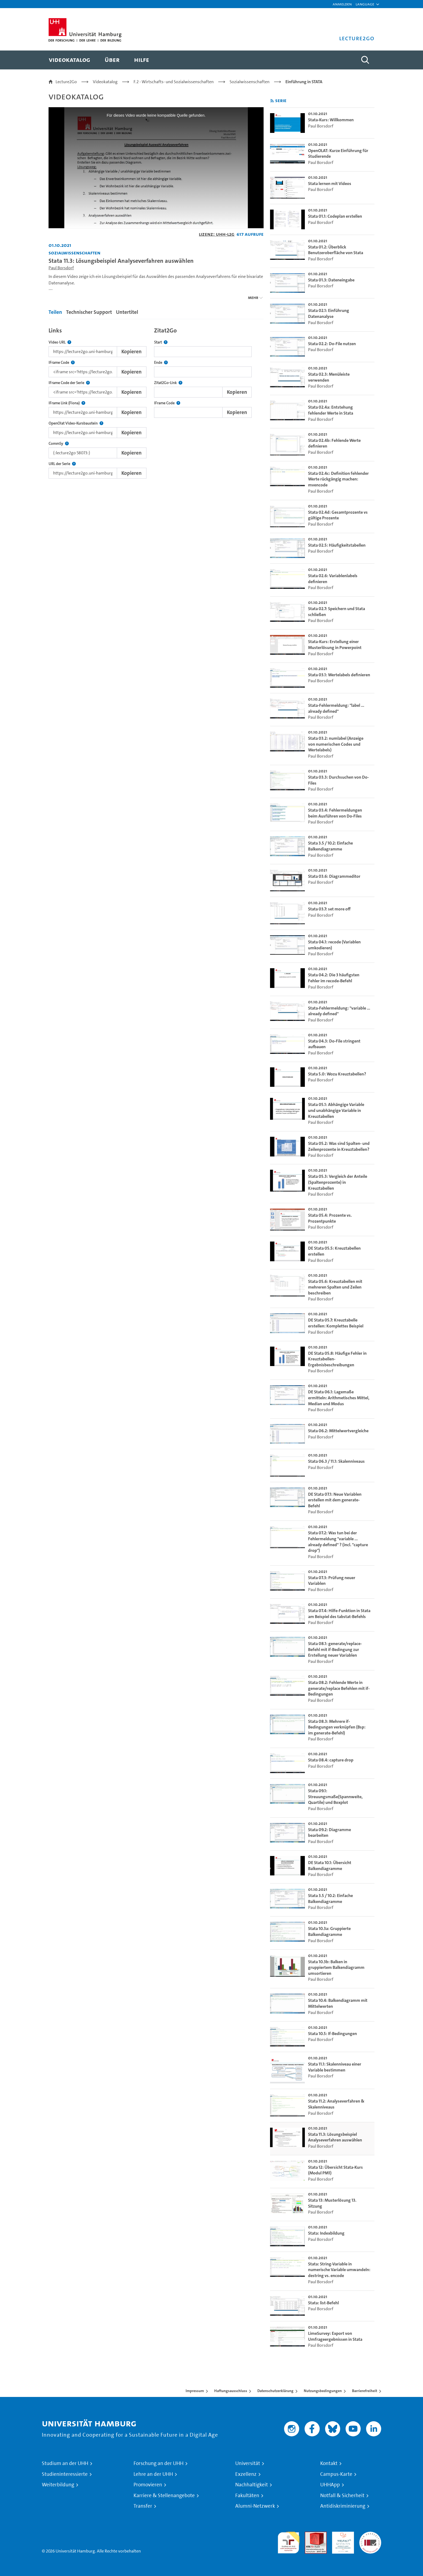 This screenshot has width=423, height=2576. What do you see at coordinates (288, 2541) in the screenshot?
I see `audit familiengerechte hochschule` at bounding box center [288, 2541].